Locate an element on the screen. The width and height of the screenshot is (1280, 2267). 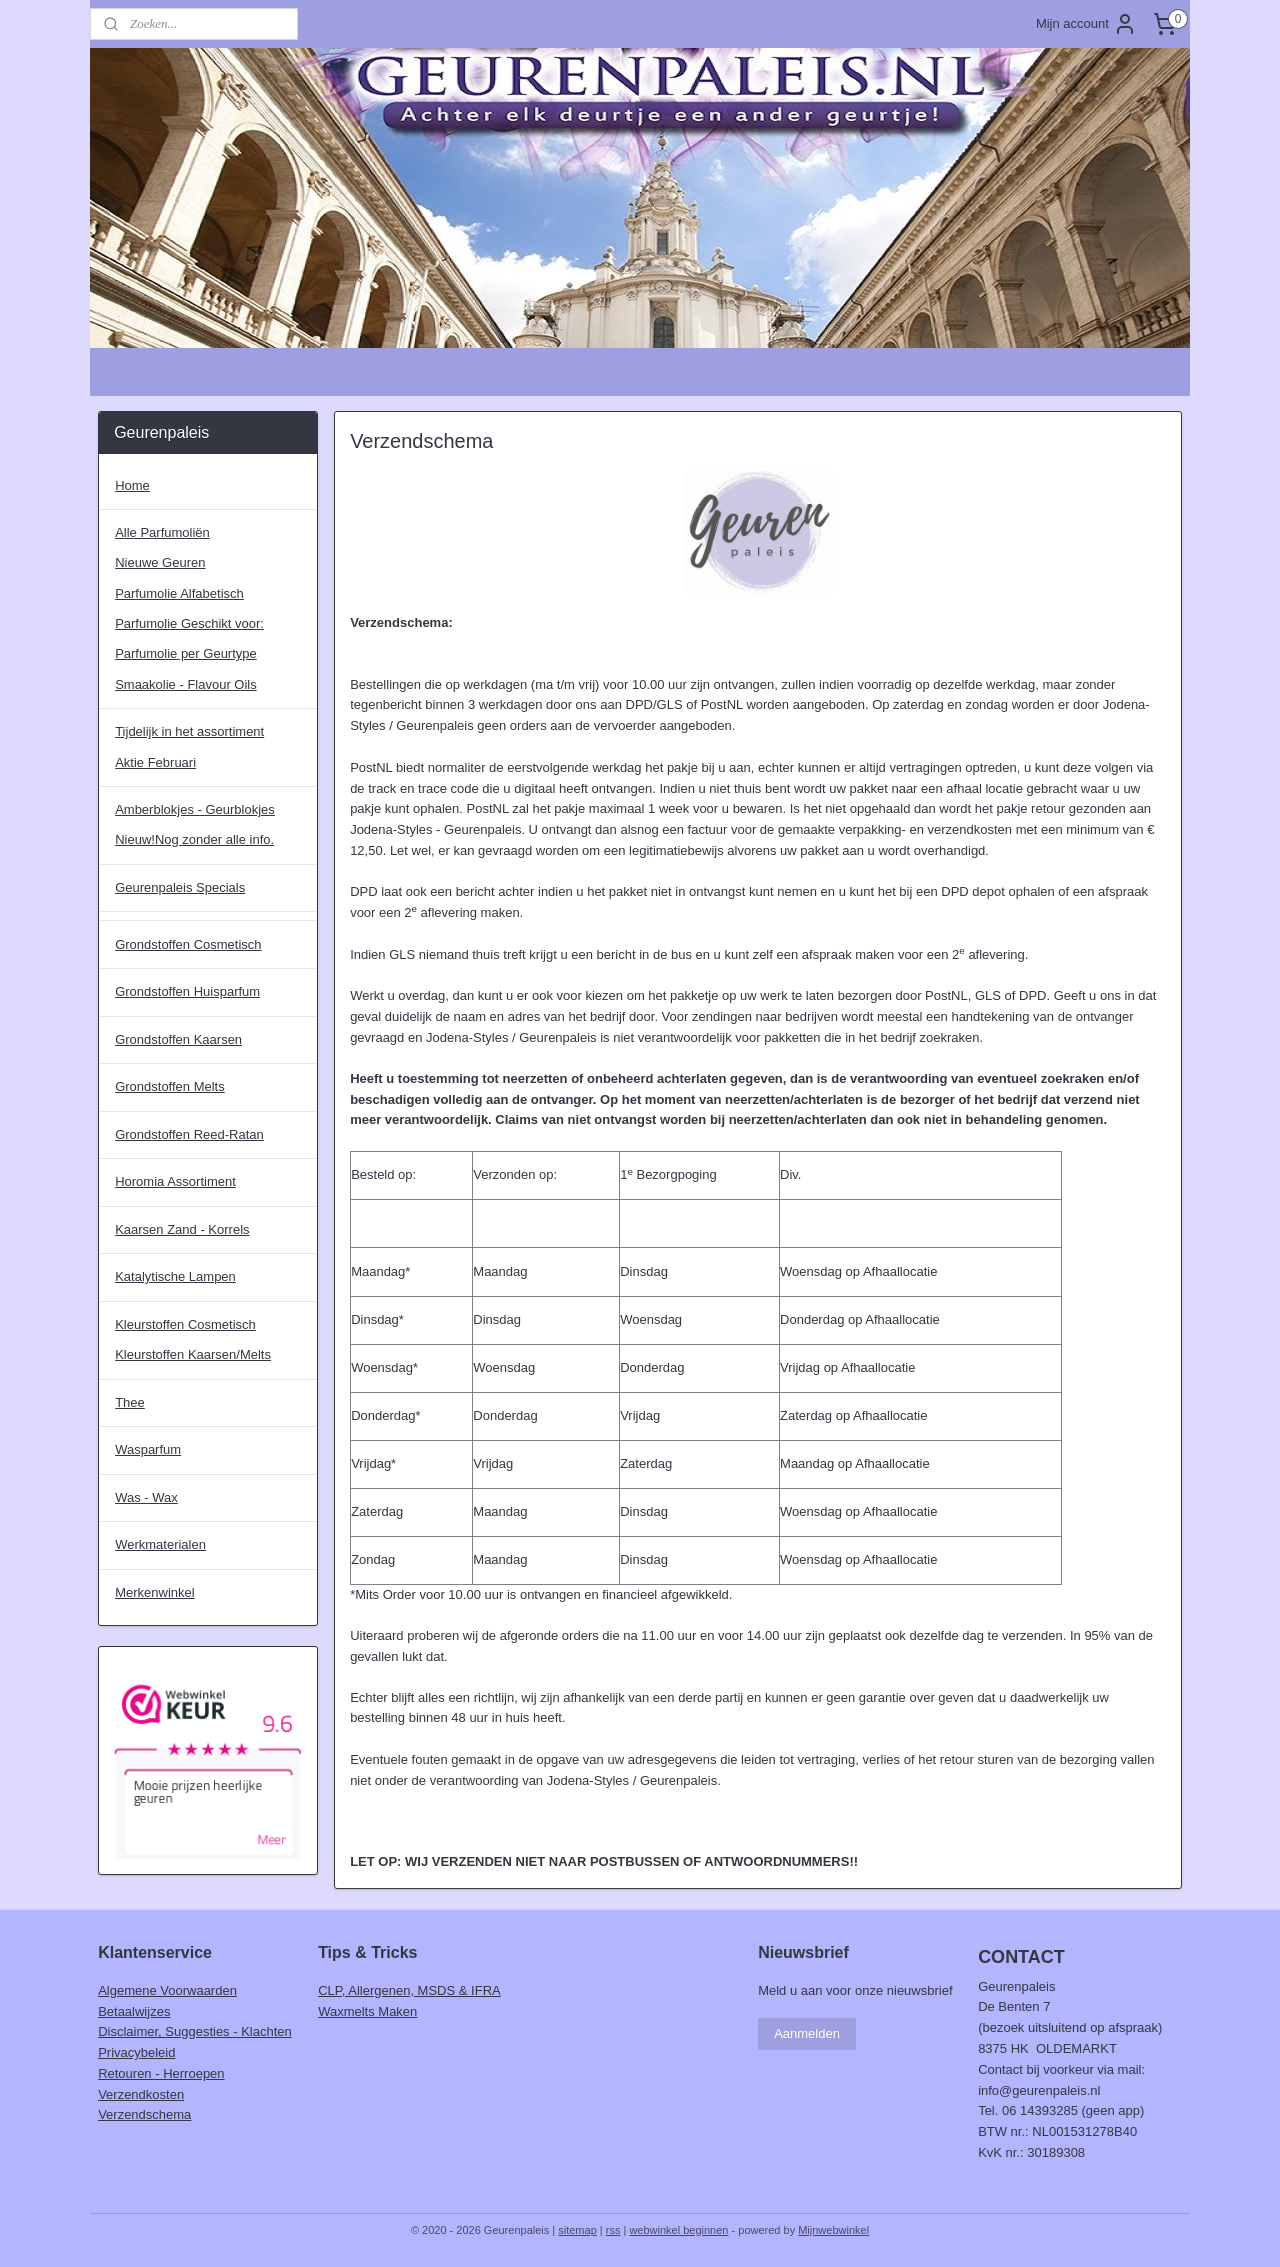
Parfumolie Geschikt voor: is located at coordinates (189, 623).